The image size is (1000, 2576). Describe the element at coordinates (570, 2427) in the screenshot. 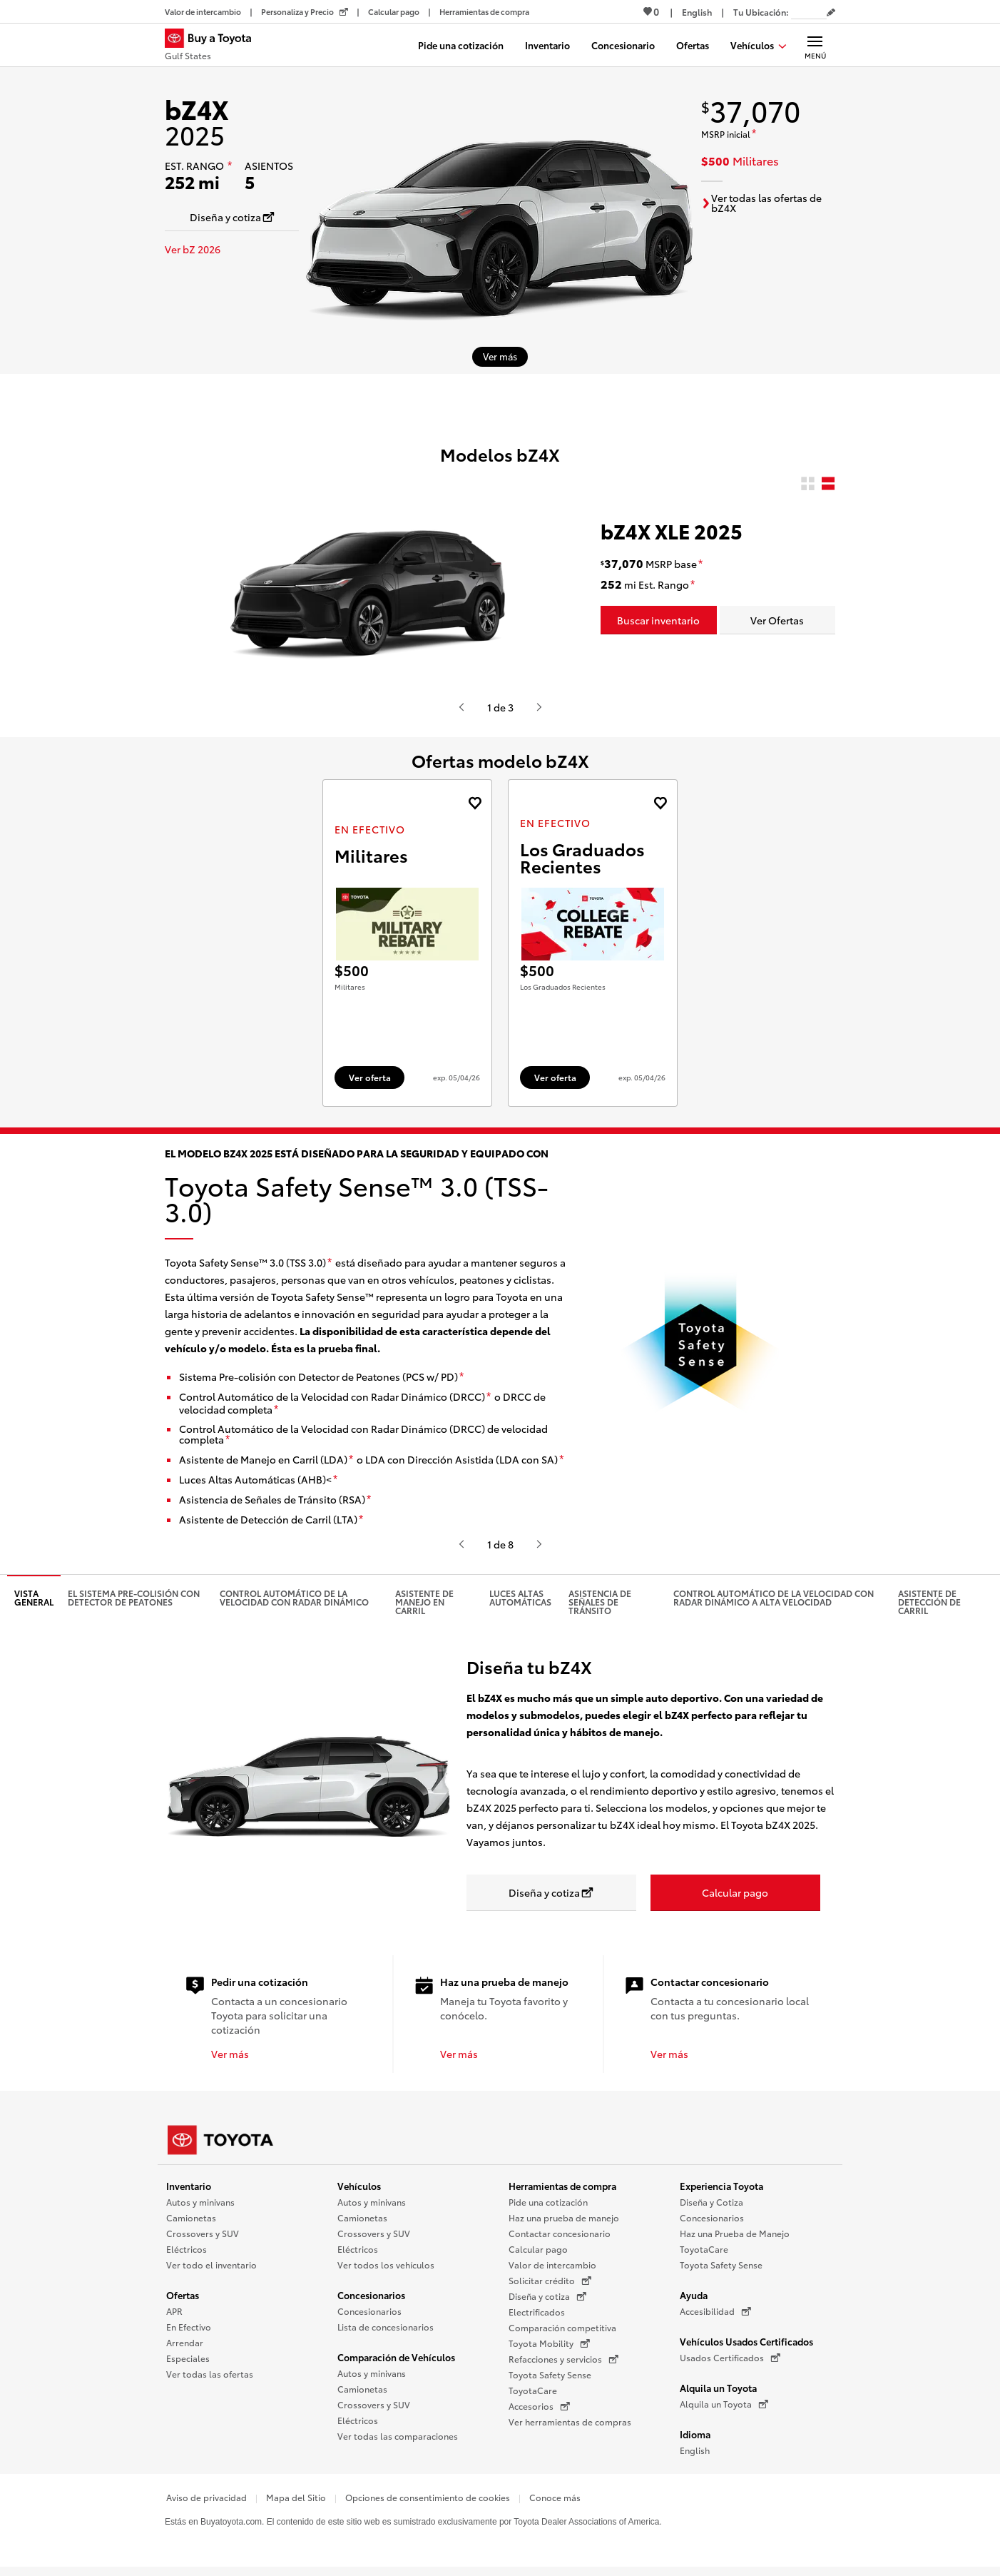

I see `Ver herramientas de compras` at that location.